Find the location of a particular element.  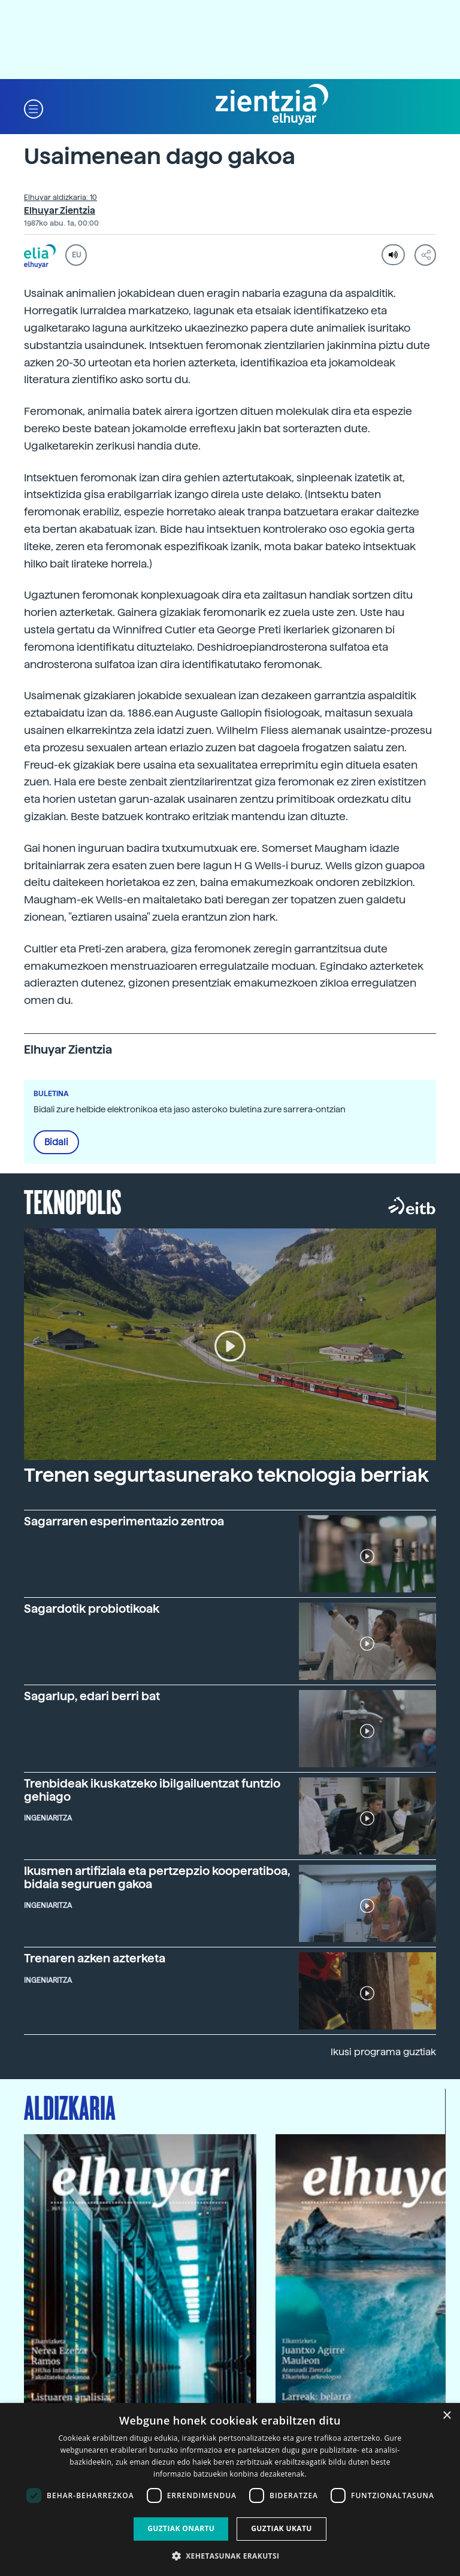

Ikusi programa guztiak is located at coordinates (383, 2052).